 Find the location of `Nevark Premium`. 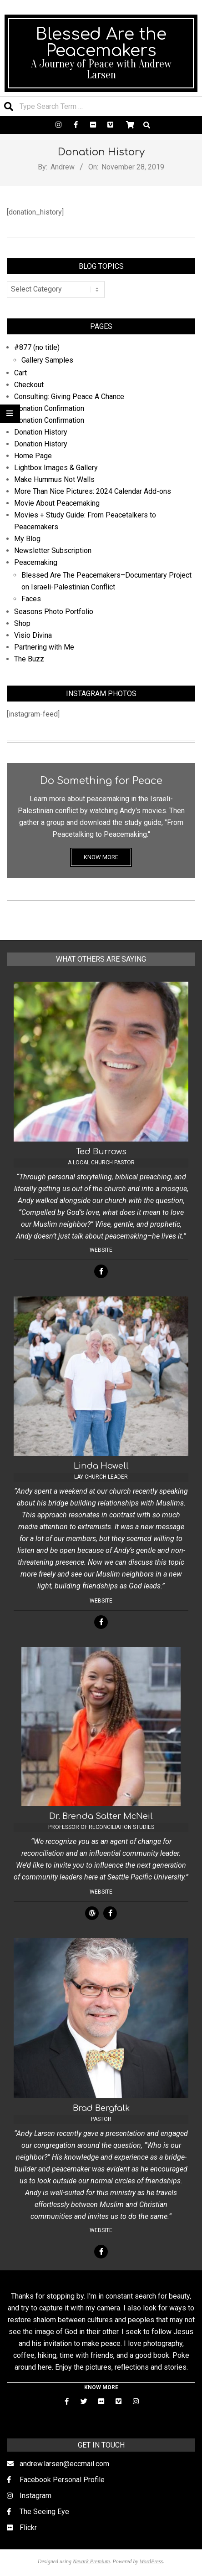

Nevark Premium is located at coordinates (91, 2561).